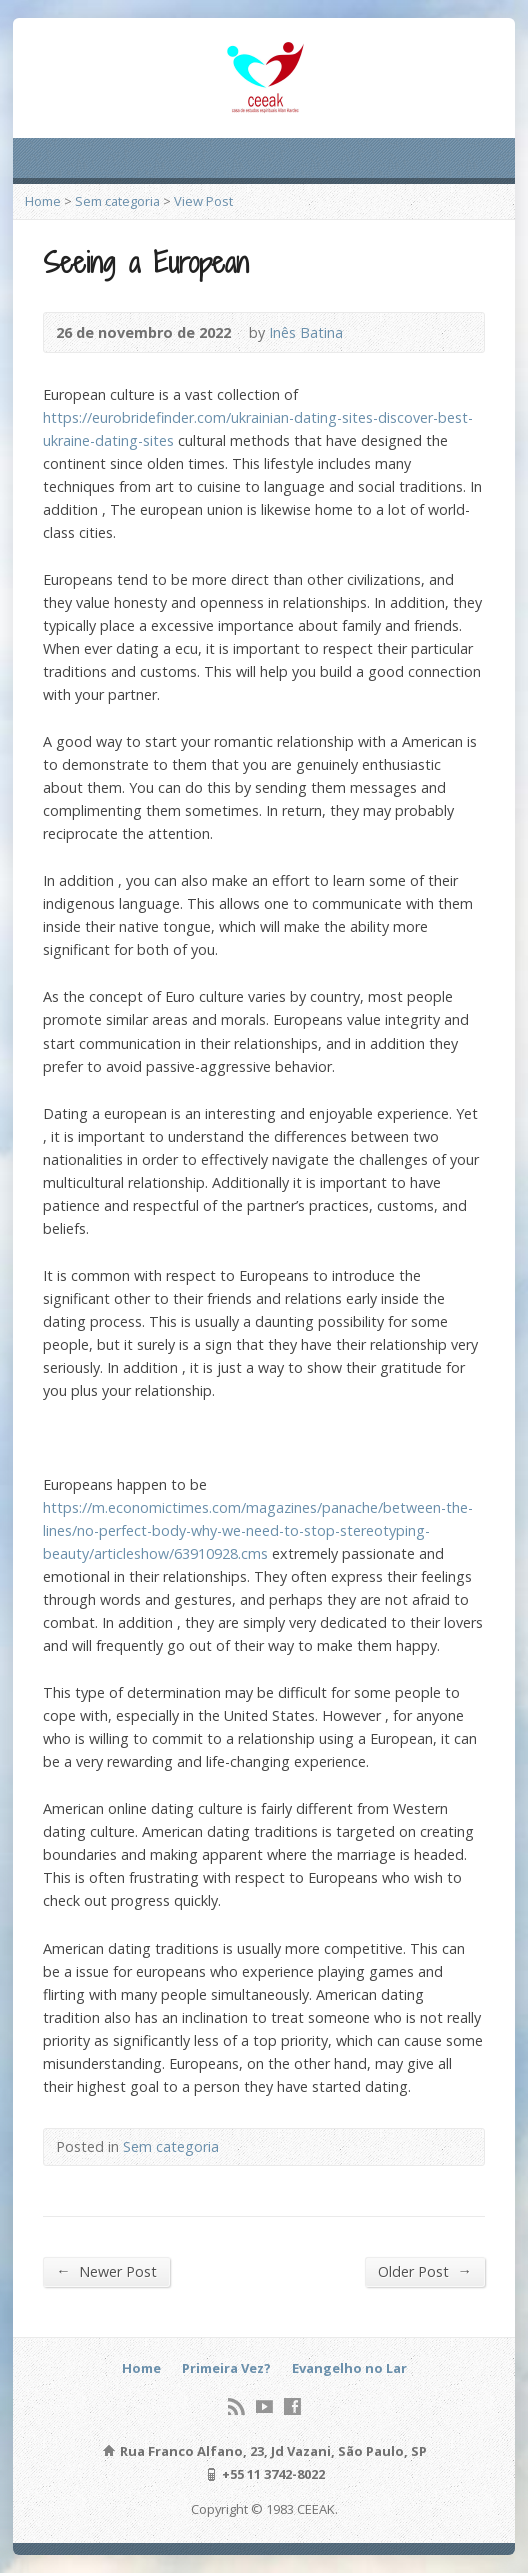  Describe the element at coordinates (306, 332) in the screenshot. I see `Inês Batina` at that location.